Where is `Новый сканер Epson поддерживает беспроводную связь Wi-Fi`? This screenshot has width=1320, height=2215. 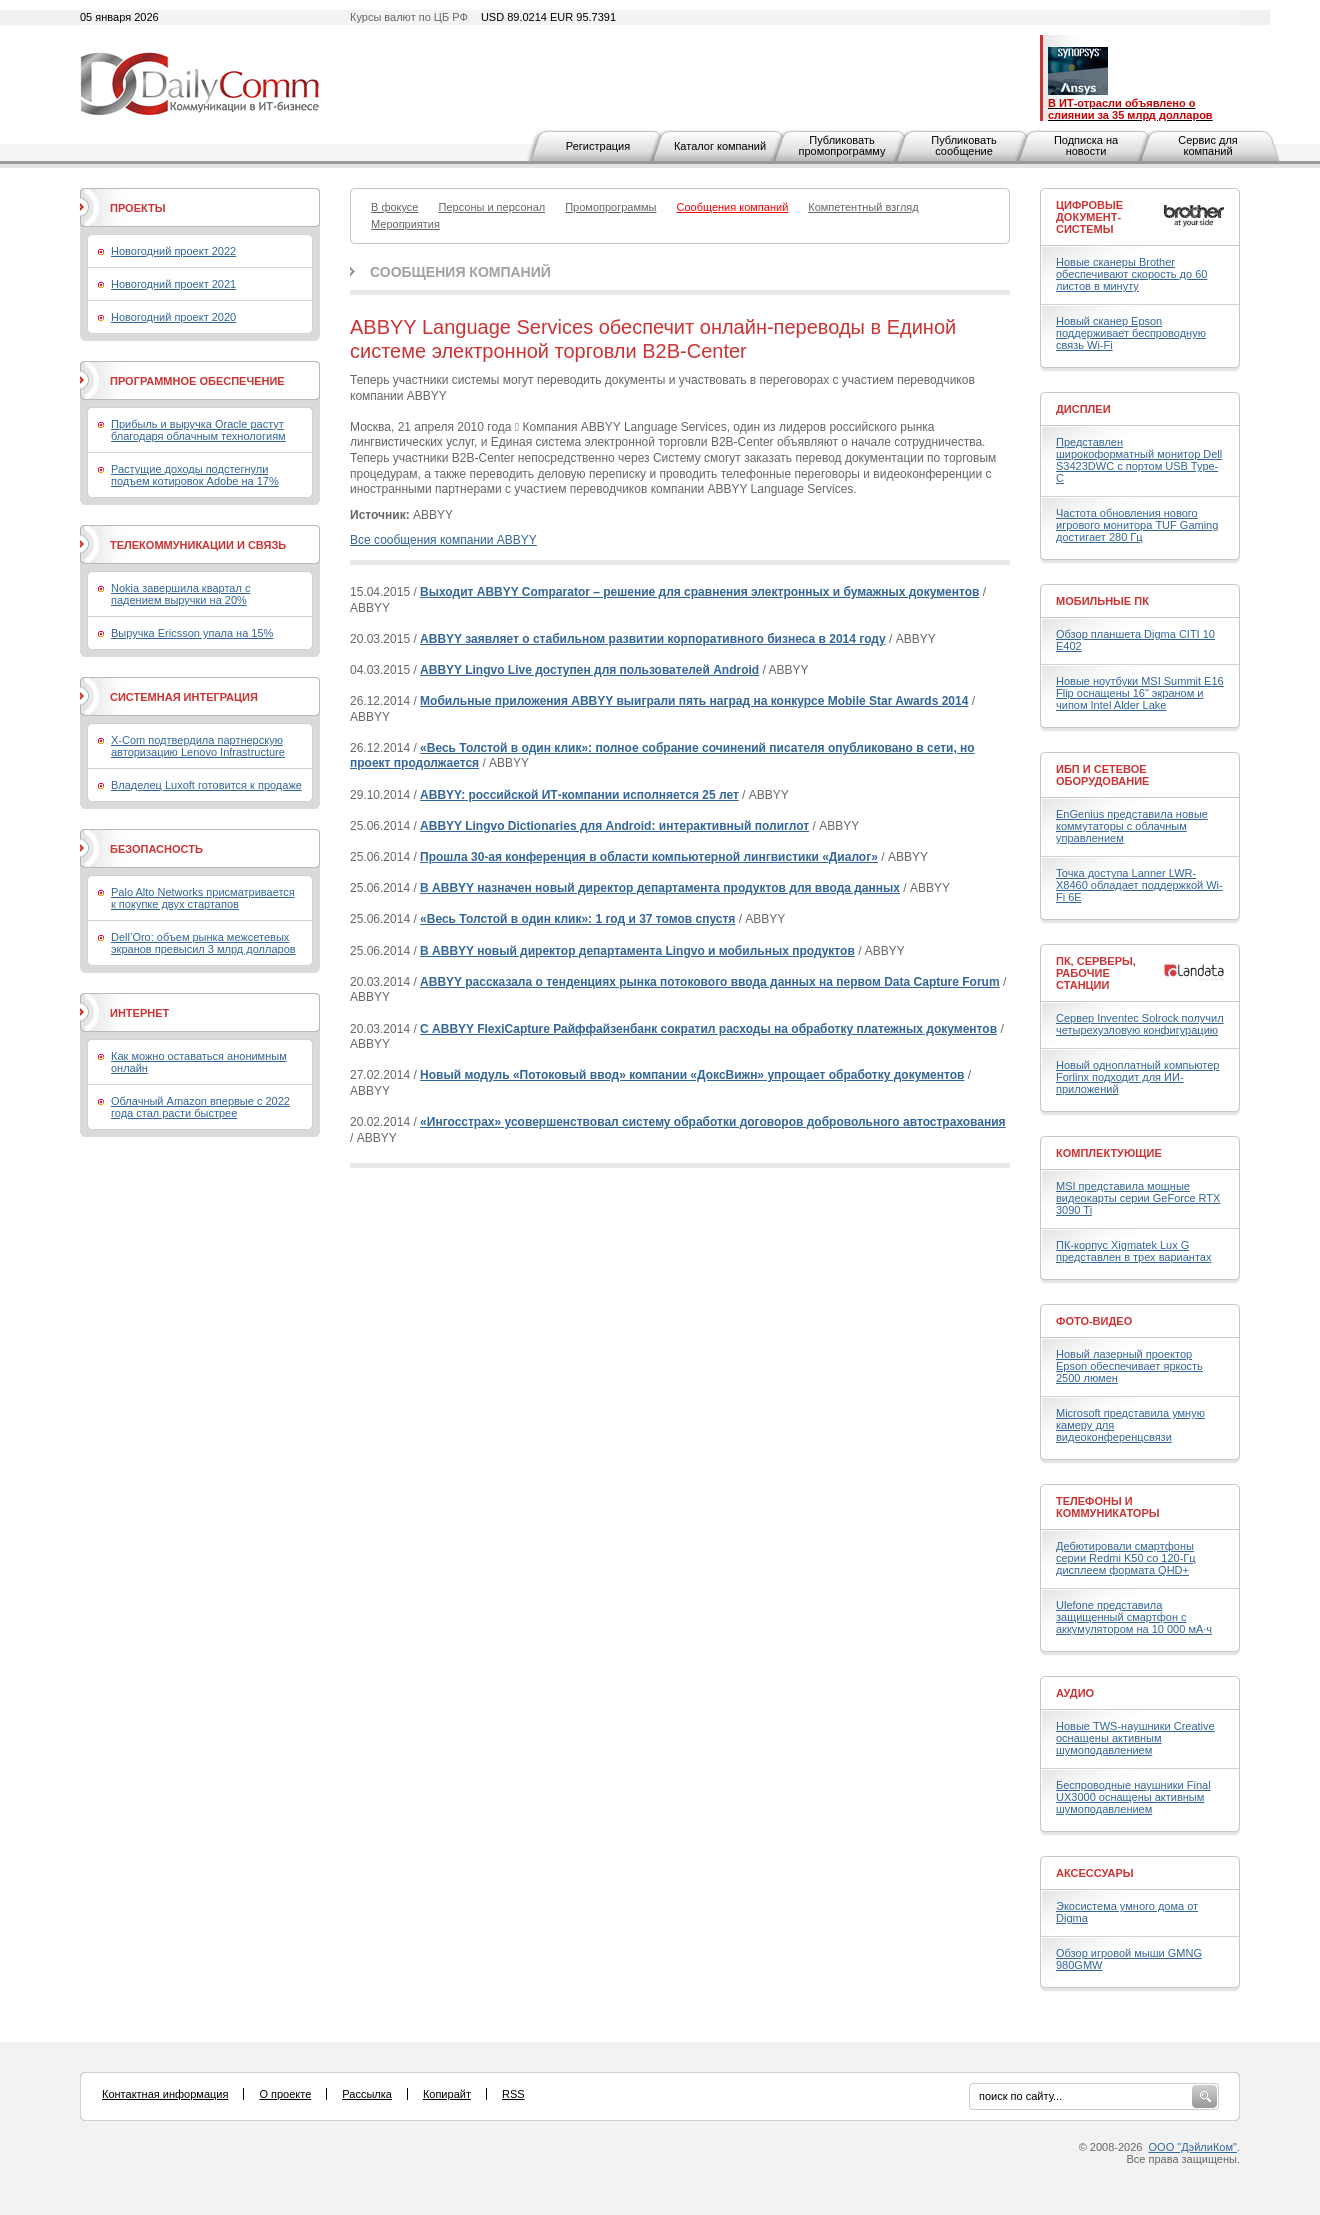
Новый сканер Epson поддерживает беспроводную связь Wi-Fi is located at coordinates (1131, 333).